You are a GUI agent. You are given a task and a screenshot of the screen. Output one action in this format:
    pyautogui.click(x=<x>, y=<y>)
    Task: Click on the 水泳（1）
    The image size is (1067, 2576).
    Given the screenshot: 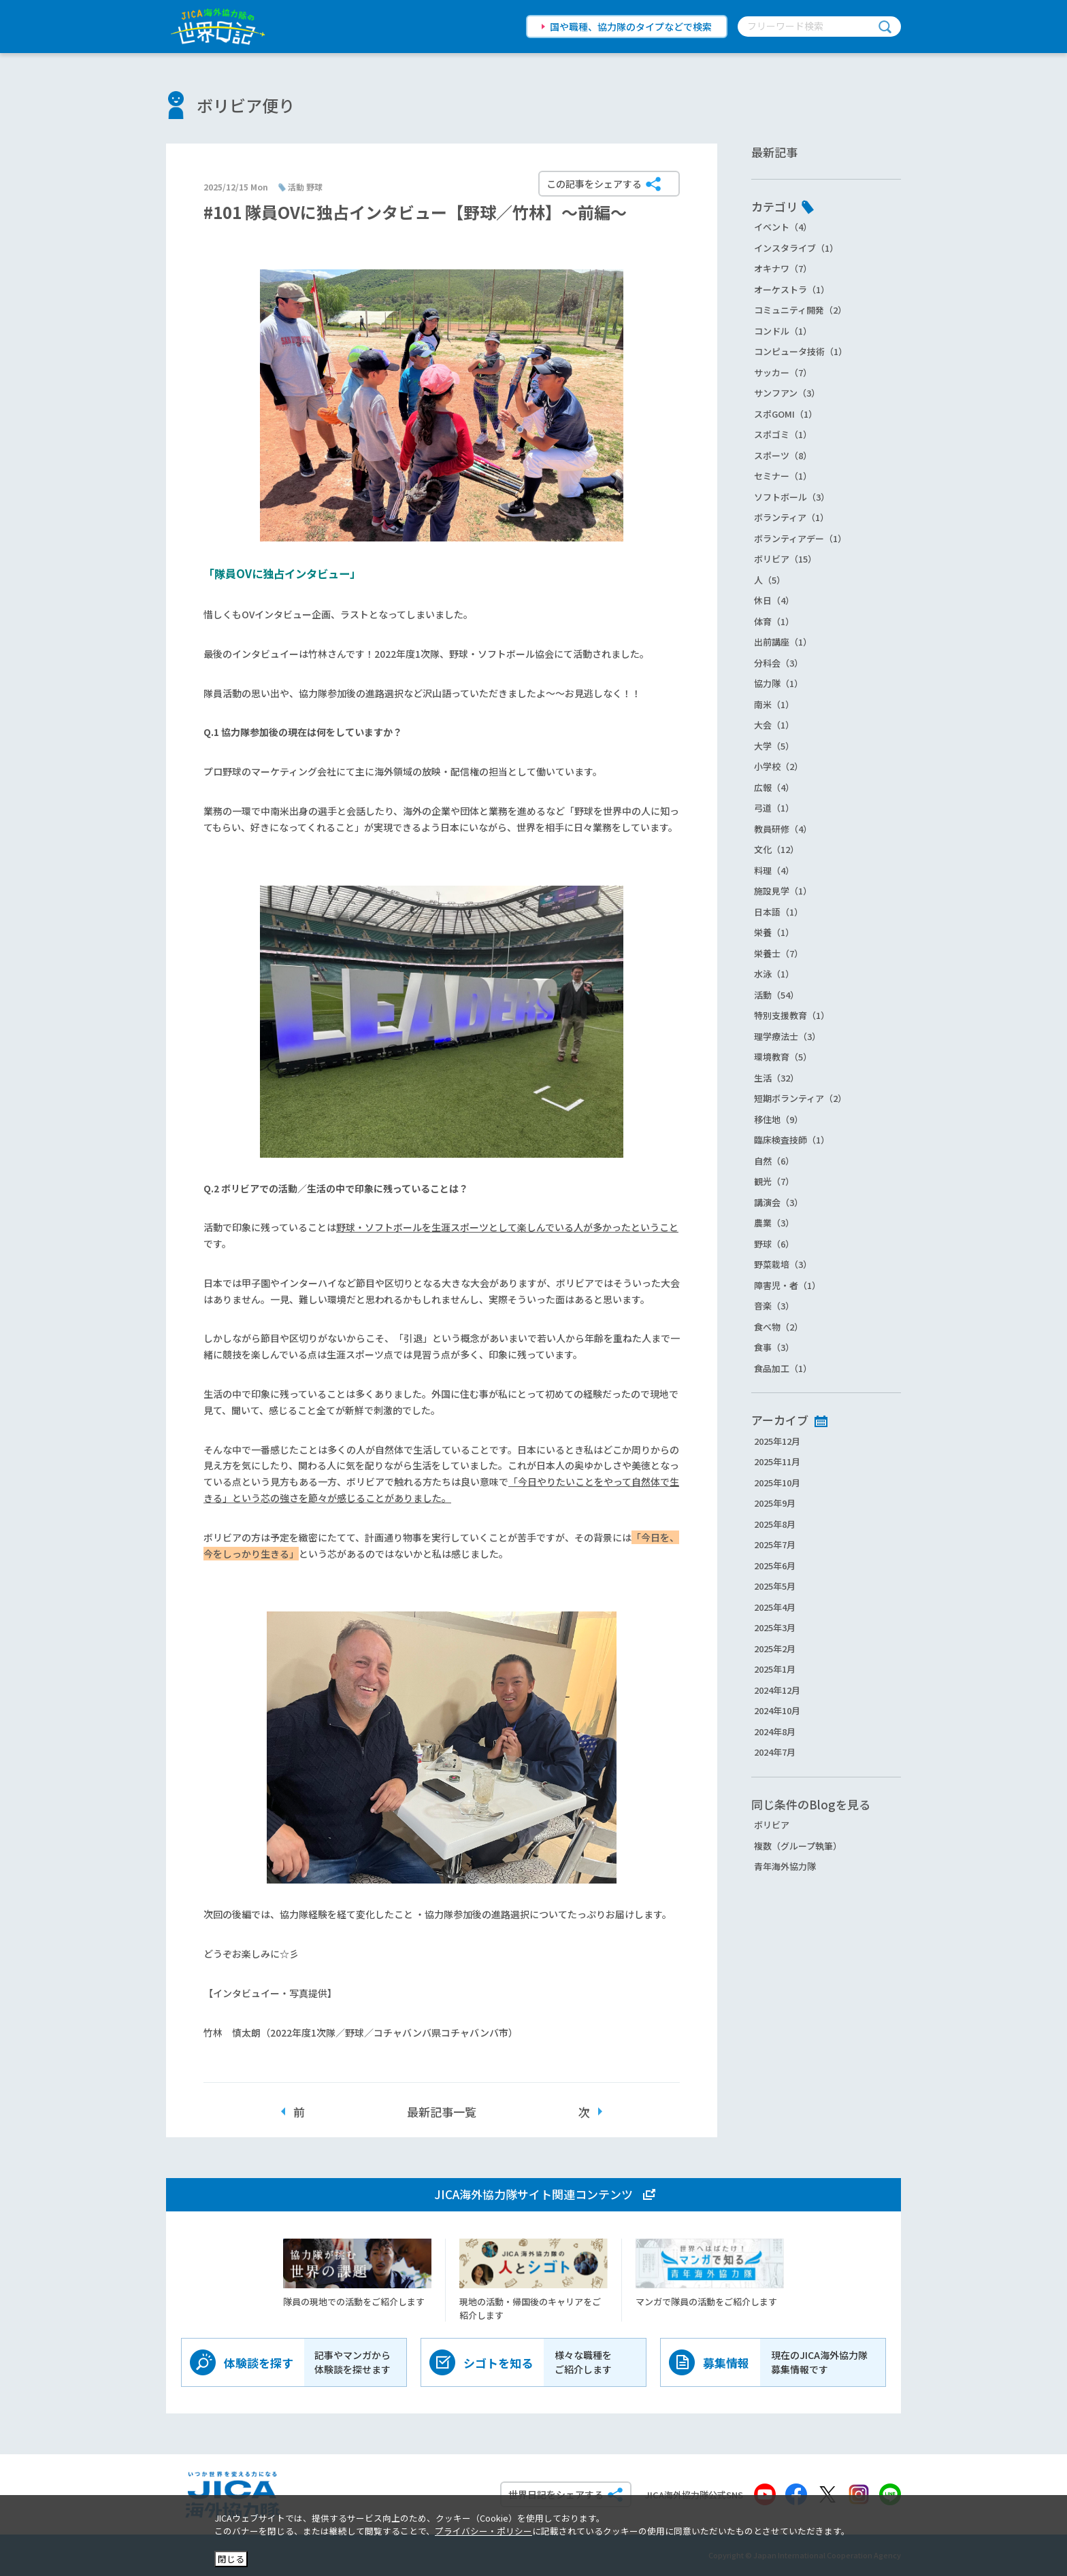 What is the action you would take?
    pyautogui.click(x=774, y=973)
    